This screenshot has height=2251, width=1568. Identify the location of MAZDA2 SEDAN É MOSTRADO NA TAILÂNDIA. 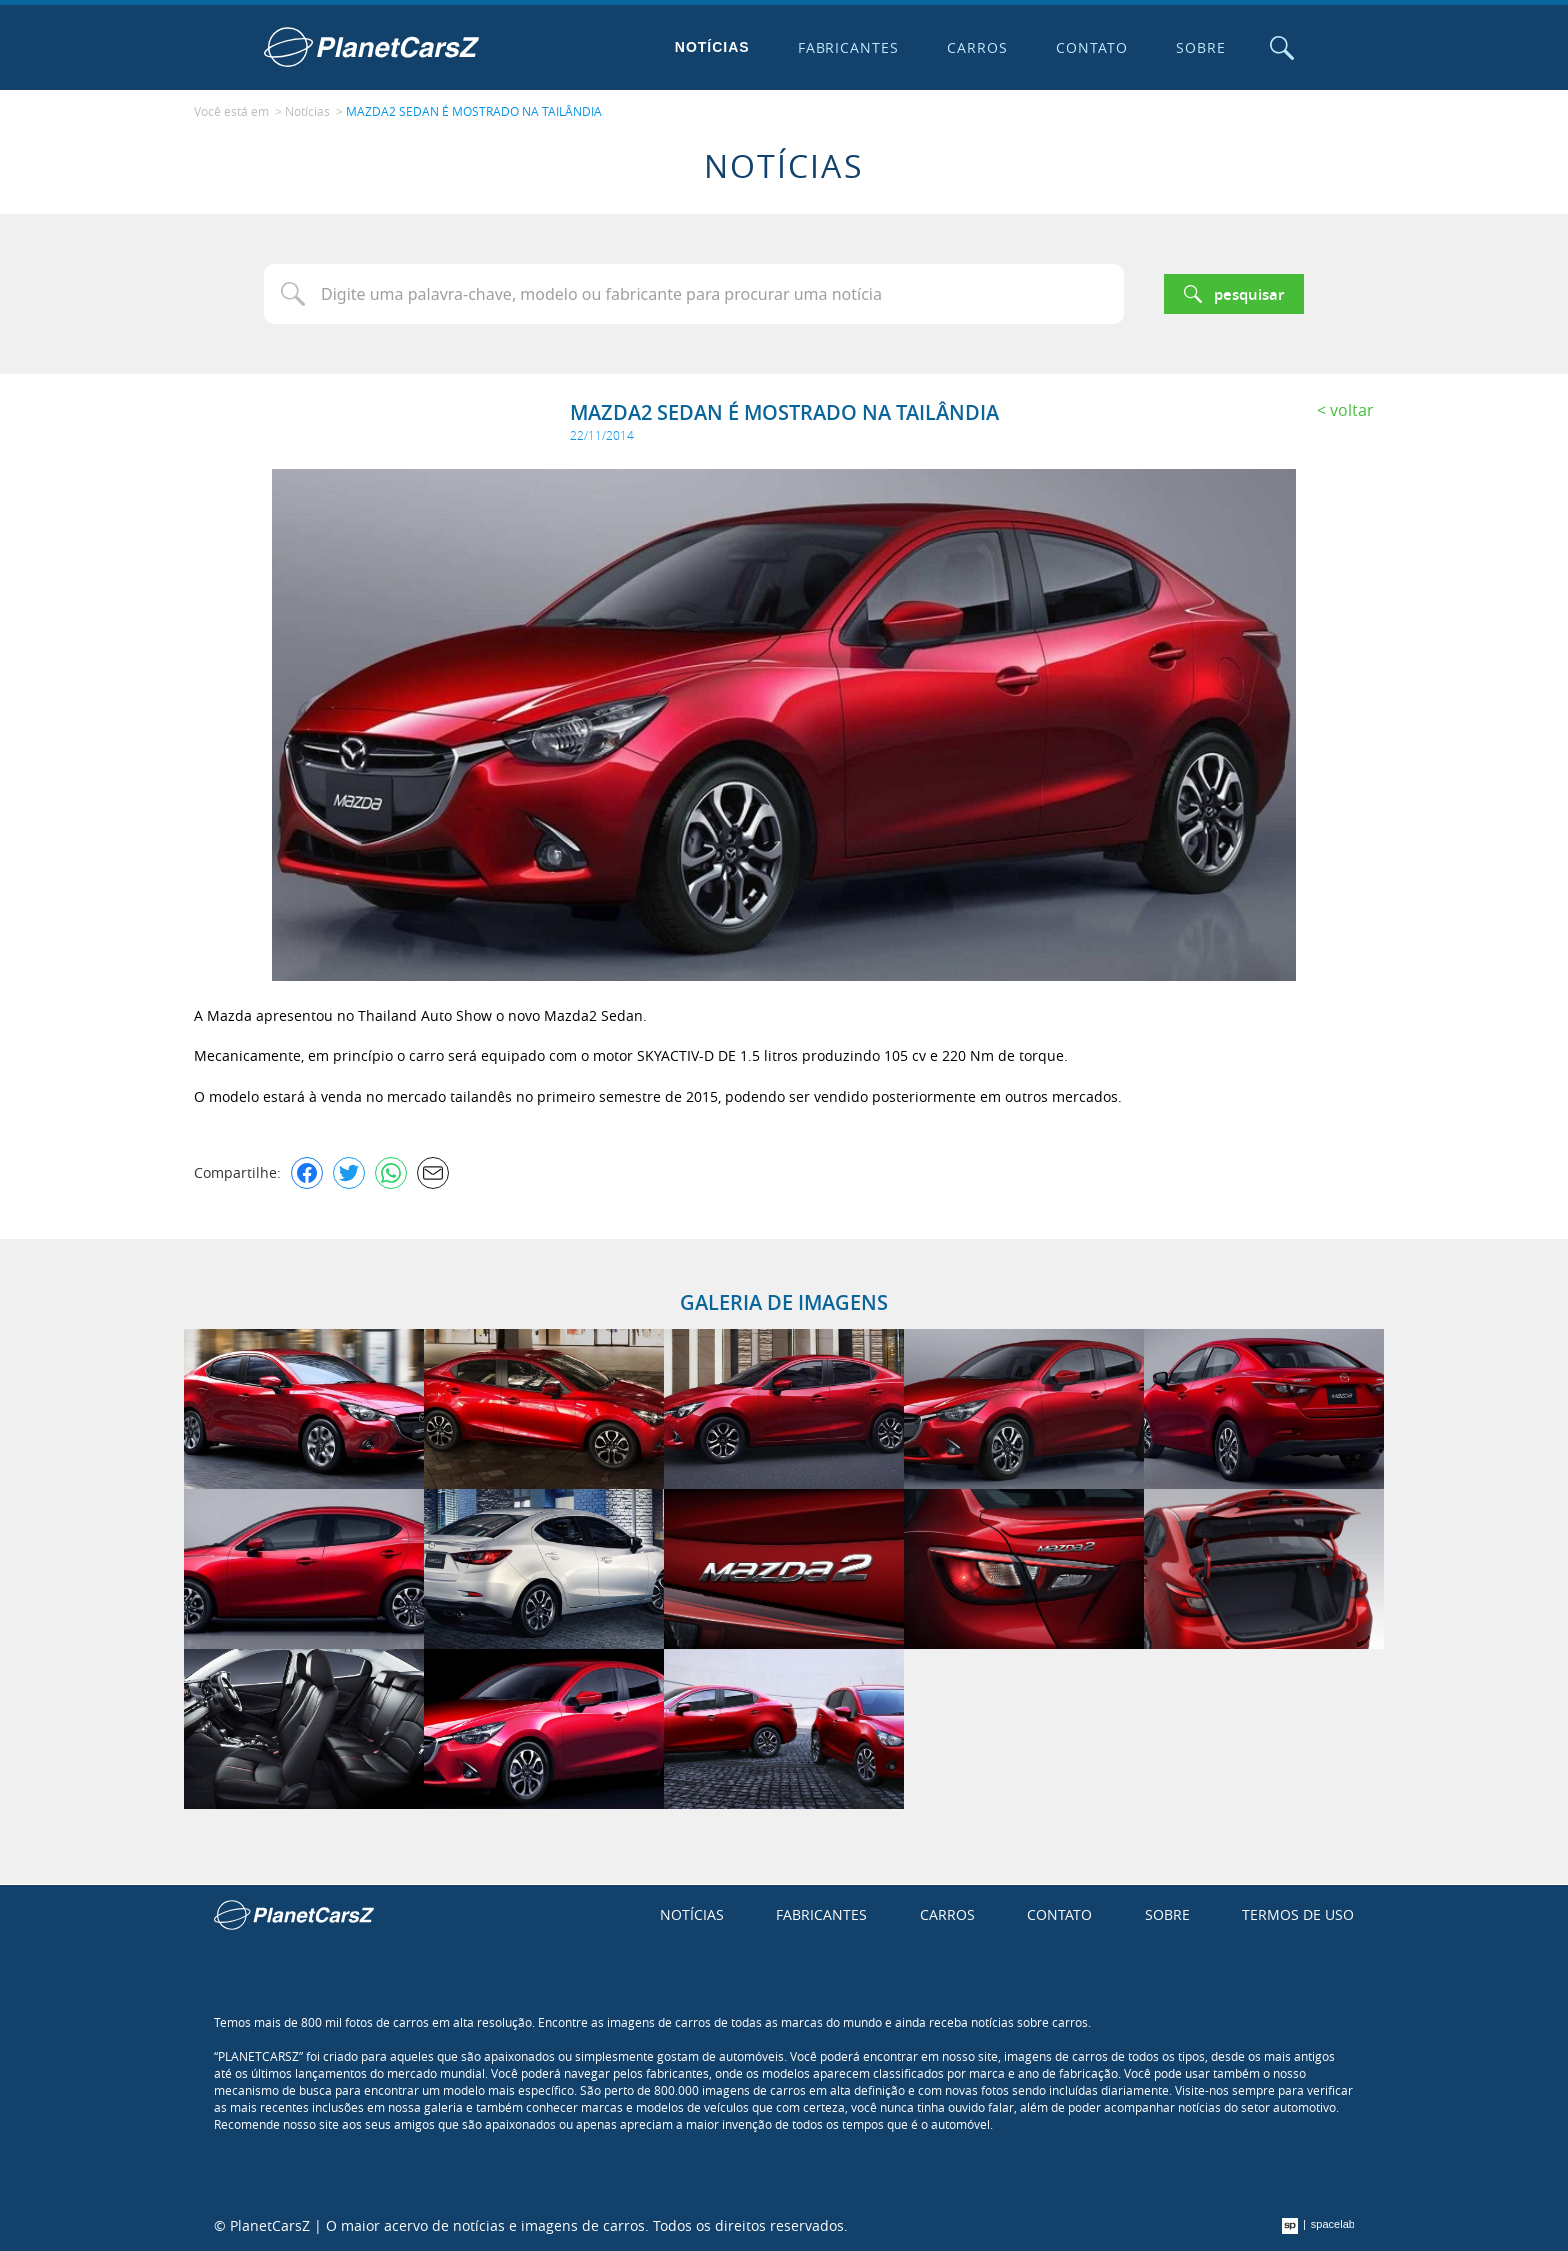
(474, 111).